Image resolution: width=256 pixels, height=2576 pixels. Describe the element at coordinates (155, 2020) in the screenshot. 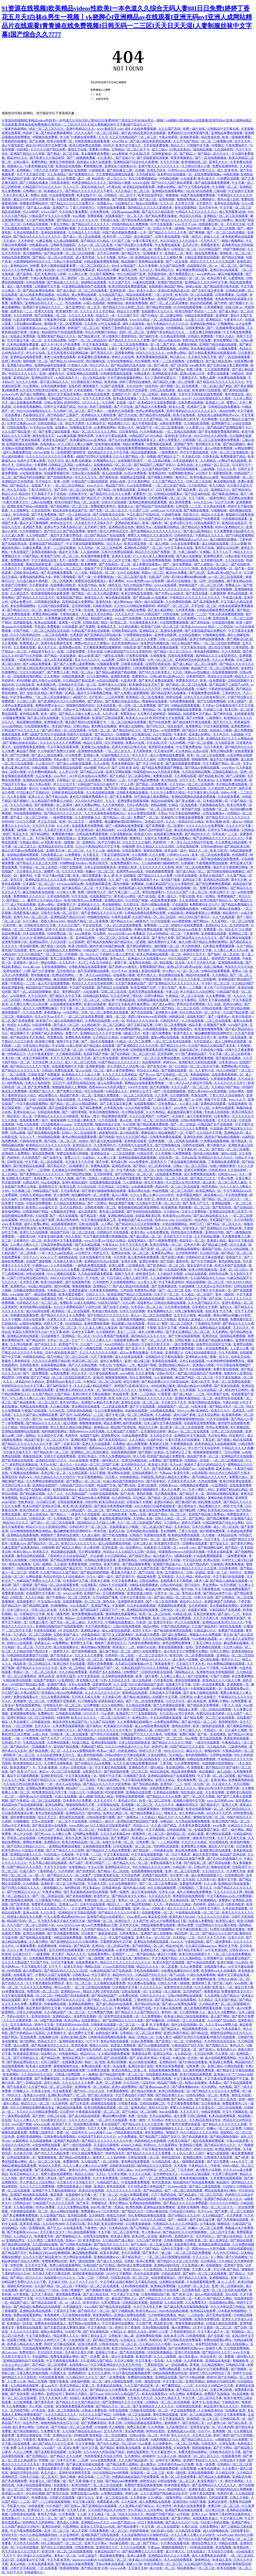

I see `国产粉嫩在线` at that location.